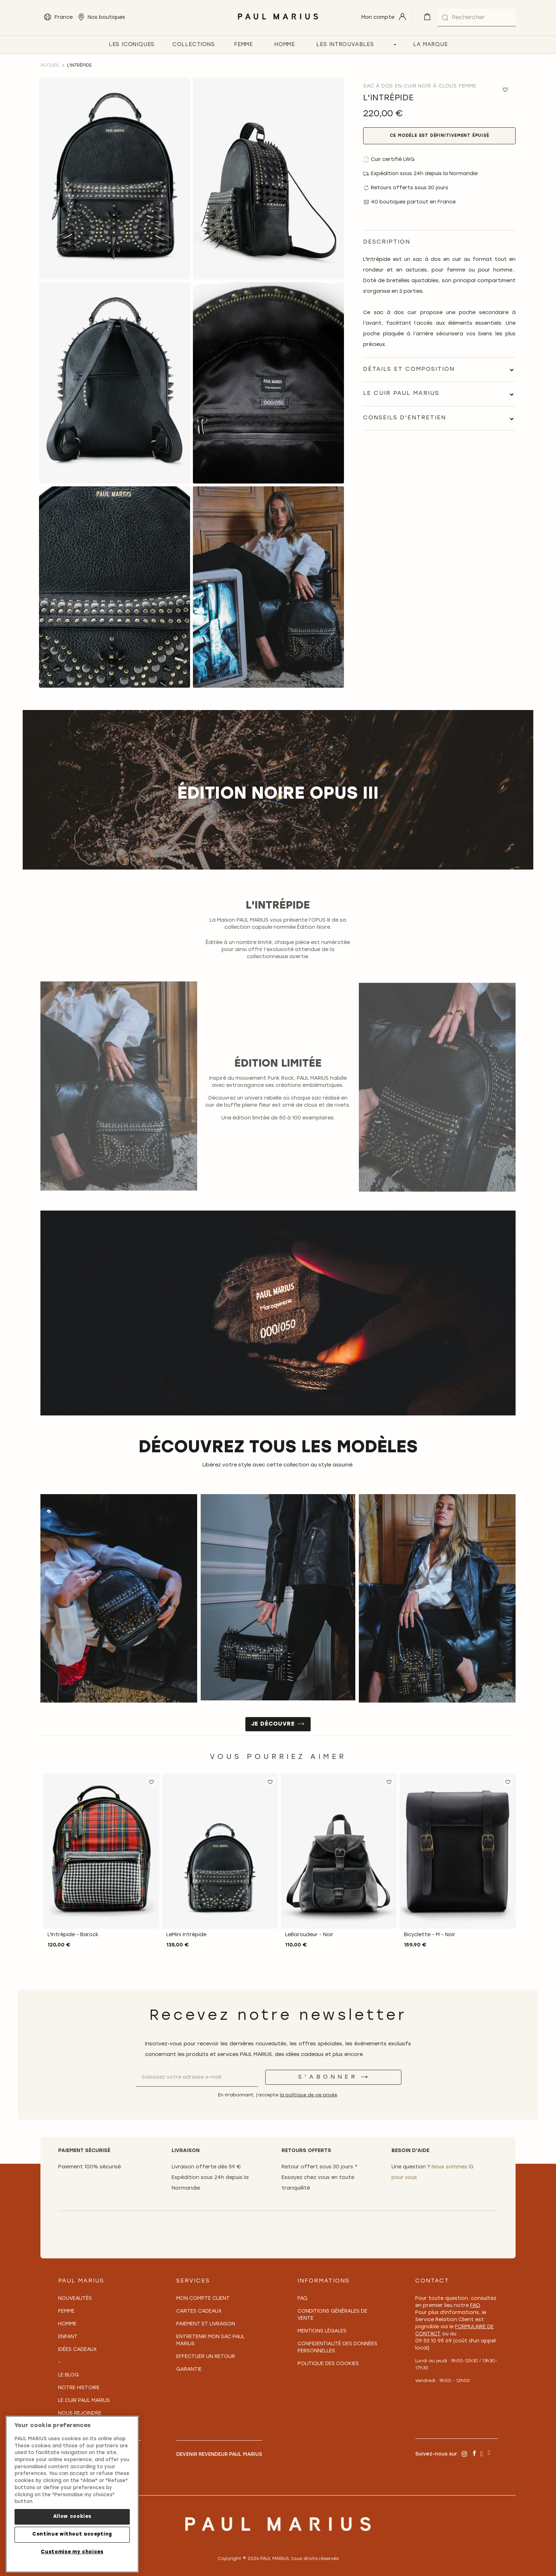 The height and width of the screenshot is (2576, 556). What do you see at coordinates (333, 2077) in the screenshot?
I see `[S'abonner]` at bounding box center [333, 2077].